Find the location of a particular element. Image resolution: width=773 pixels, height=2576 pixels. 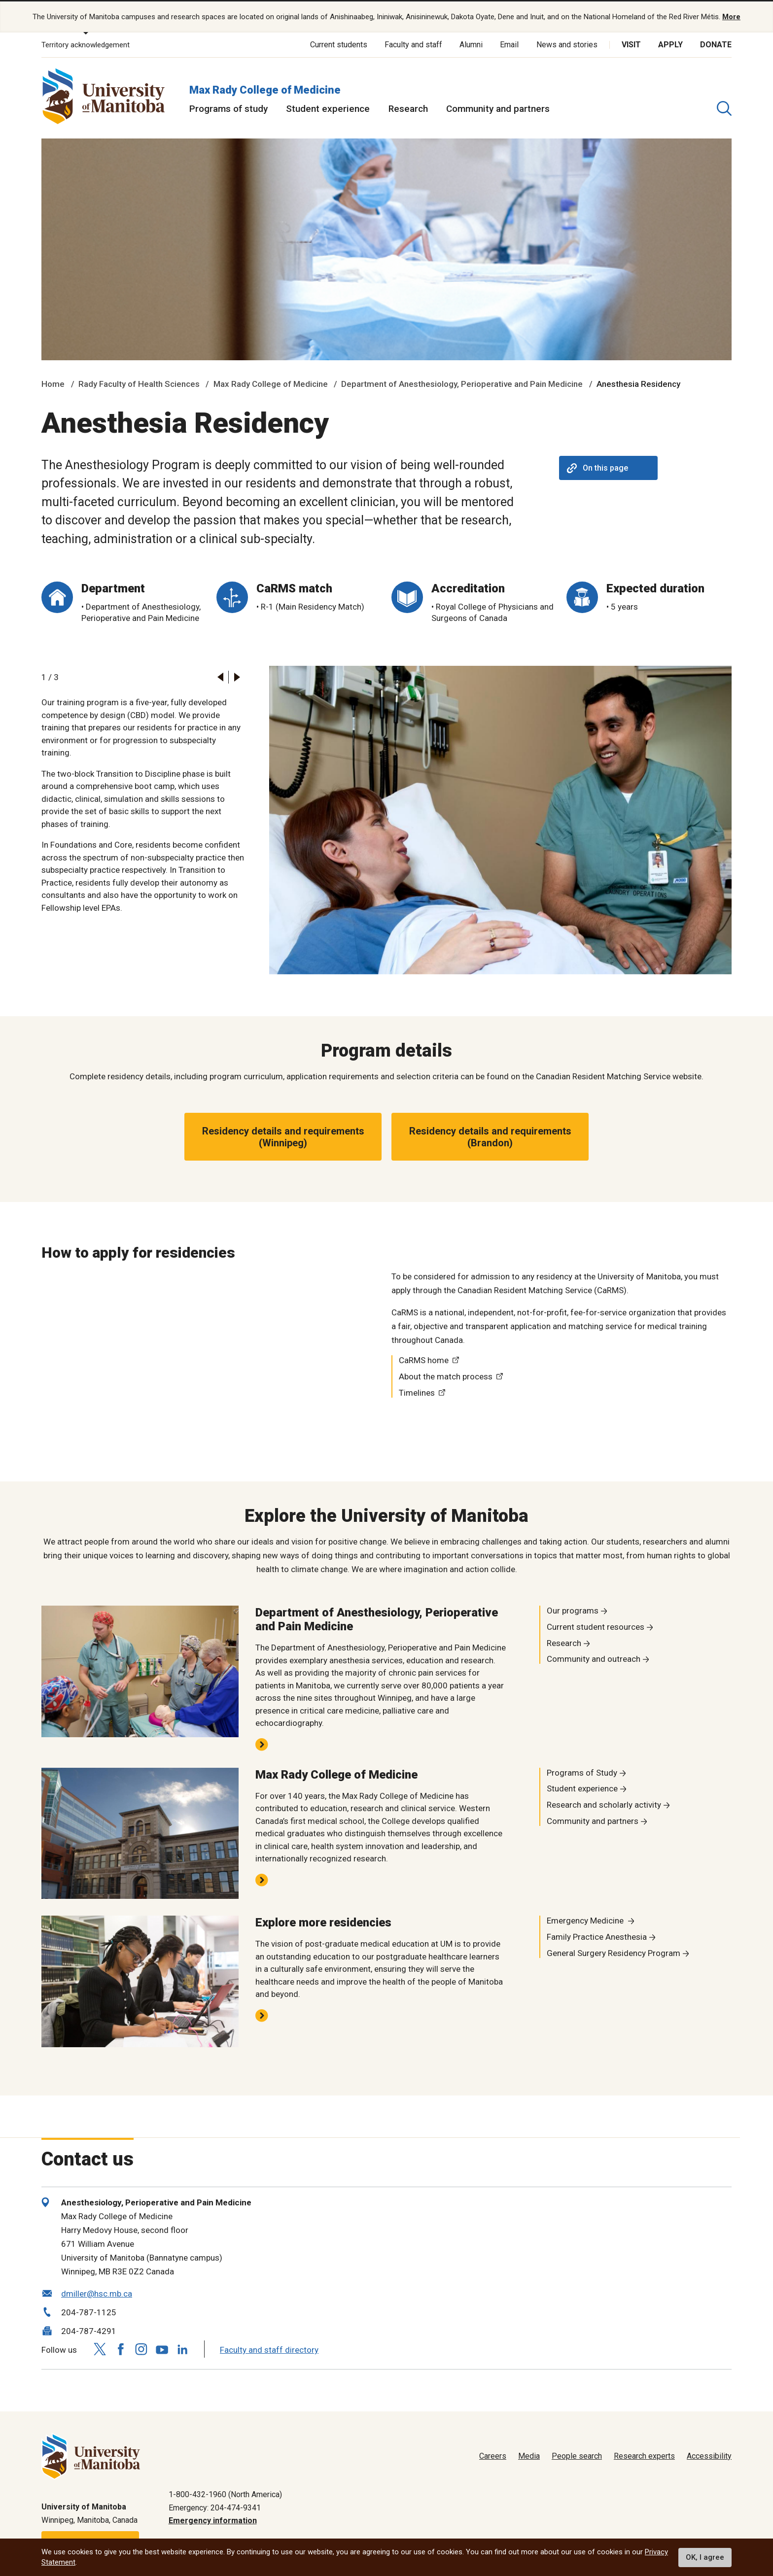

[button] is located at coordinates (220, 676).